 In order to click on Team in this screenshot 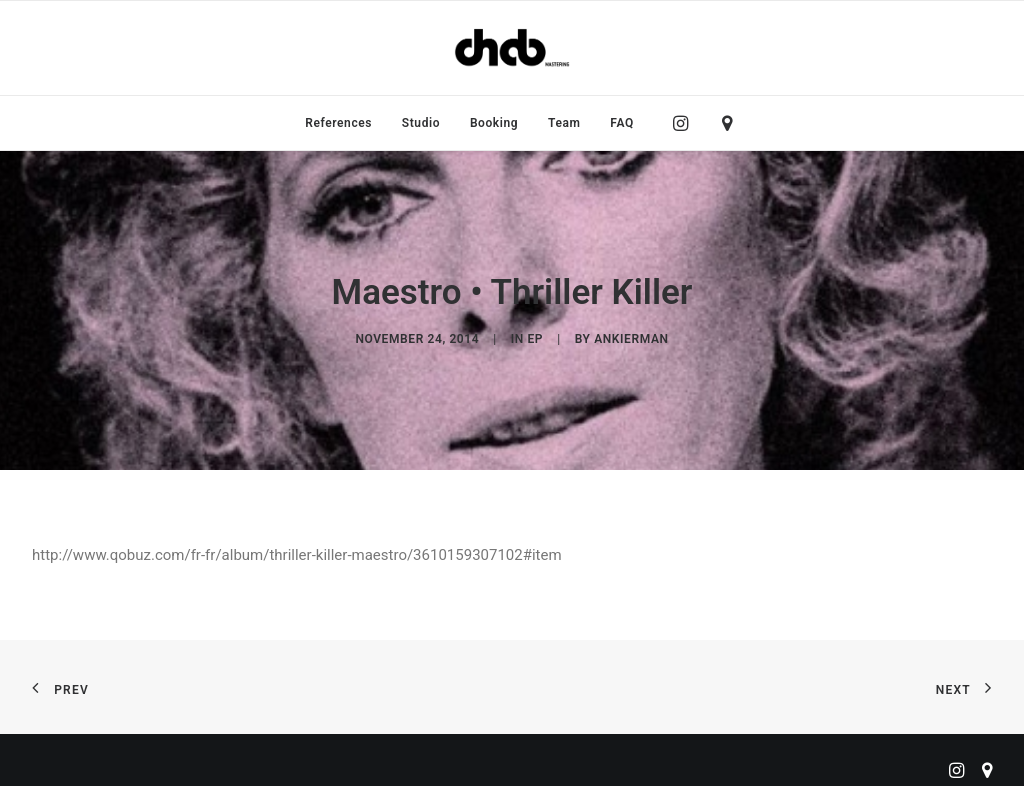, I will do `click(564, 123)`.